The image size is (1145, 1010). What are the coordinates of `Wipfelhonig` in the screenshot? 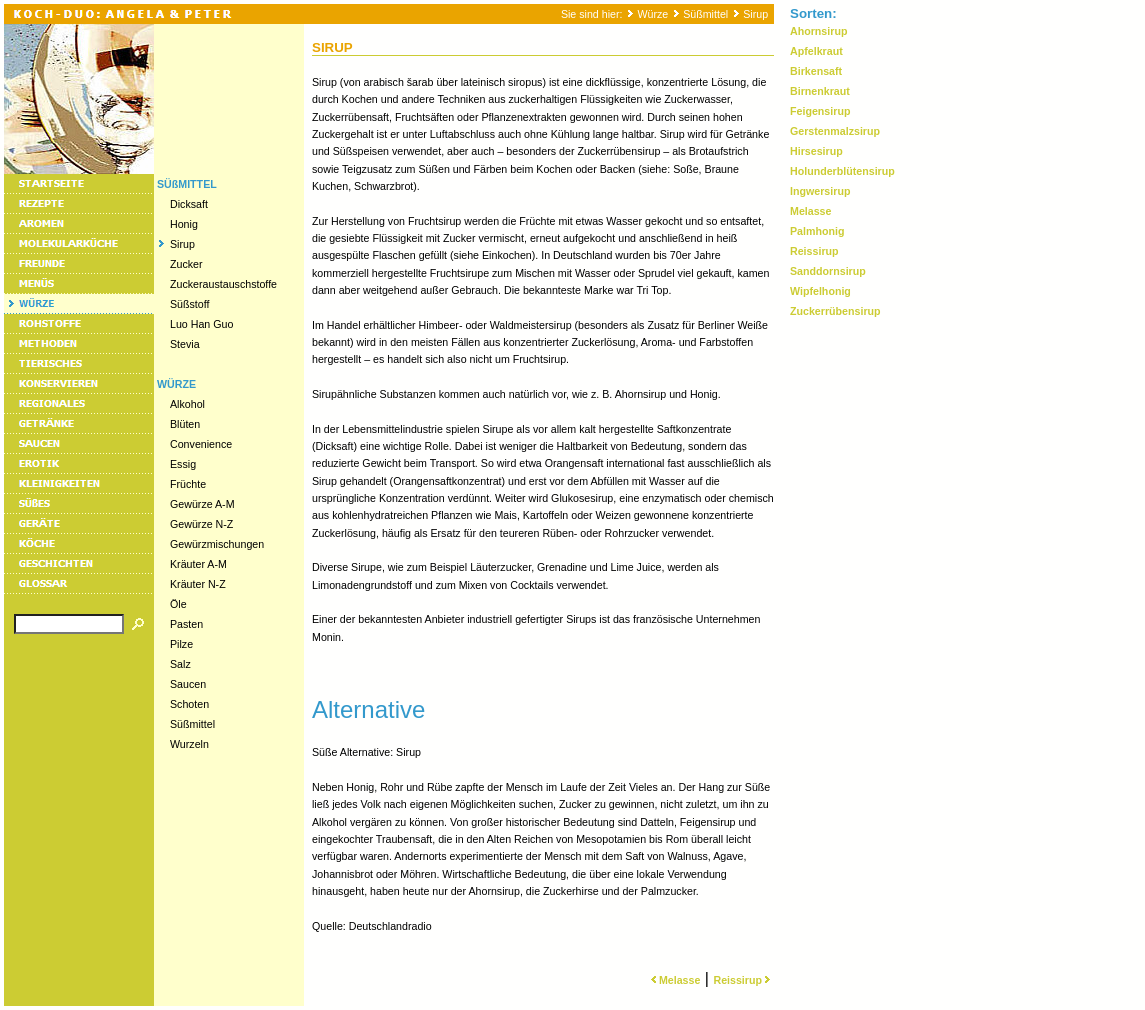 It's located at (820, 291).